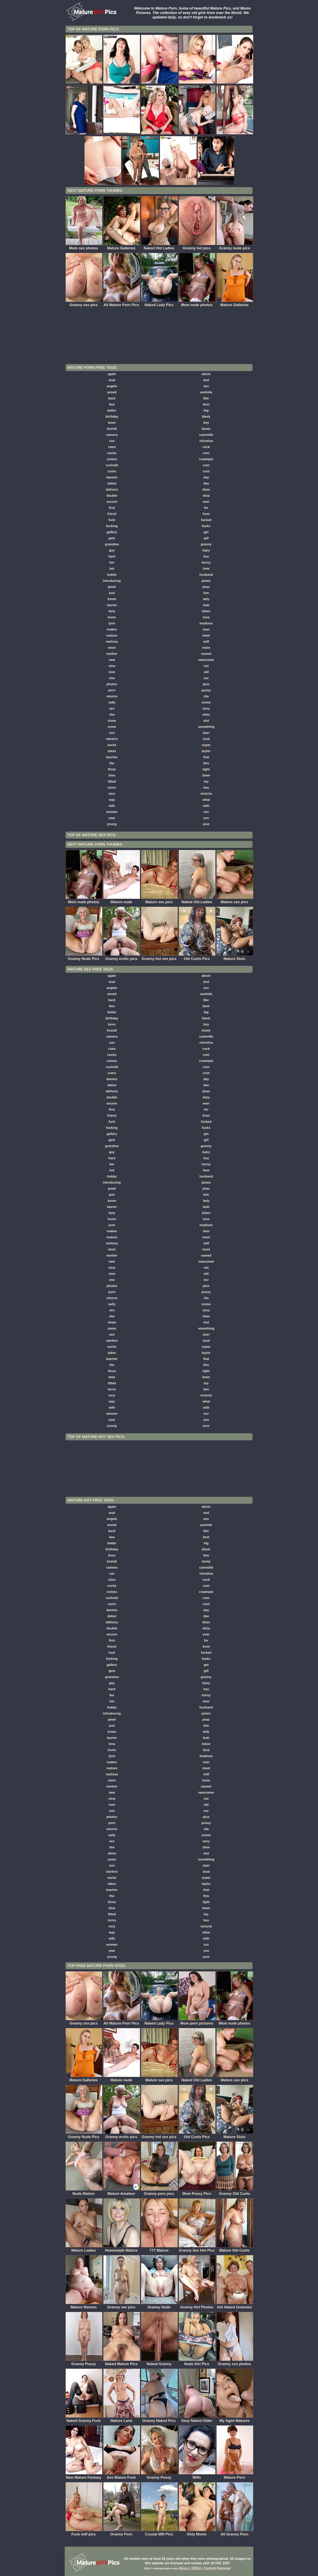 Image resolution: width=318 pixels, height=2576 pixels. I want to click on mom, so click(112, 647).